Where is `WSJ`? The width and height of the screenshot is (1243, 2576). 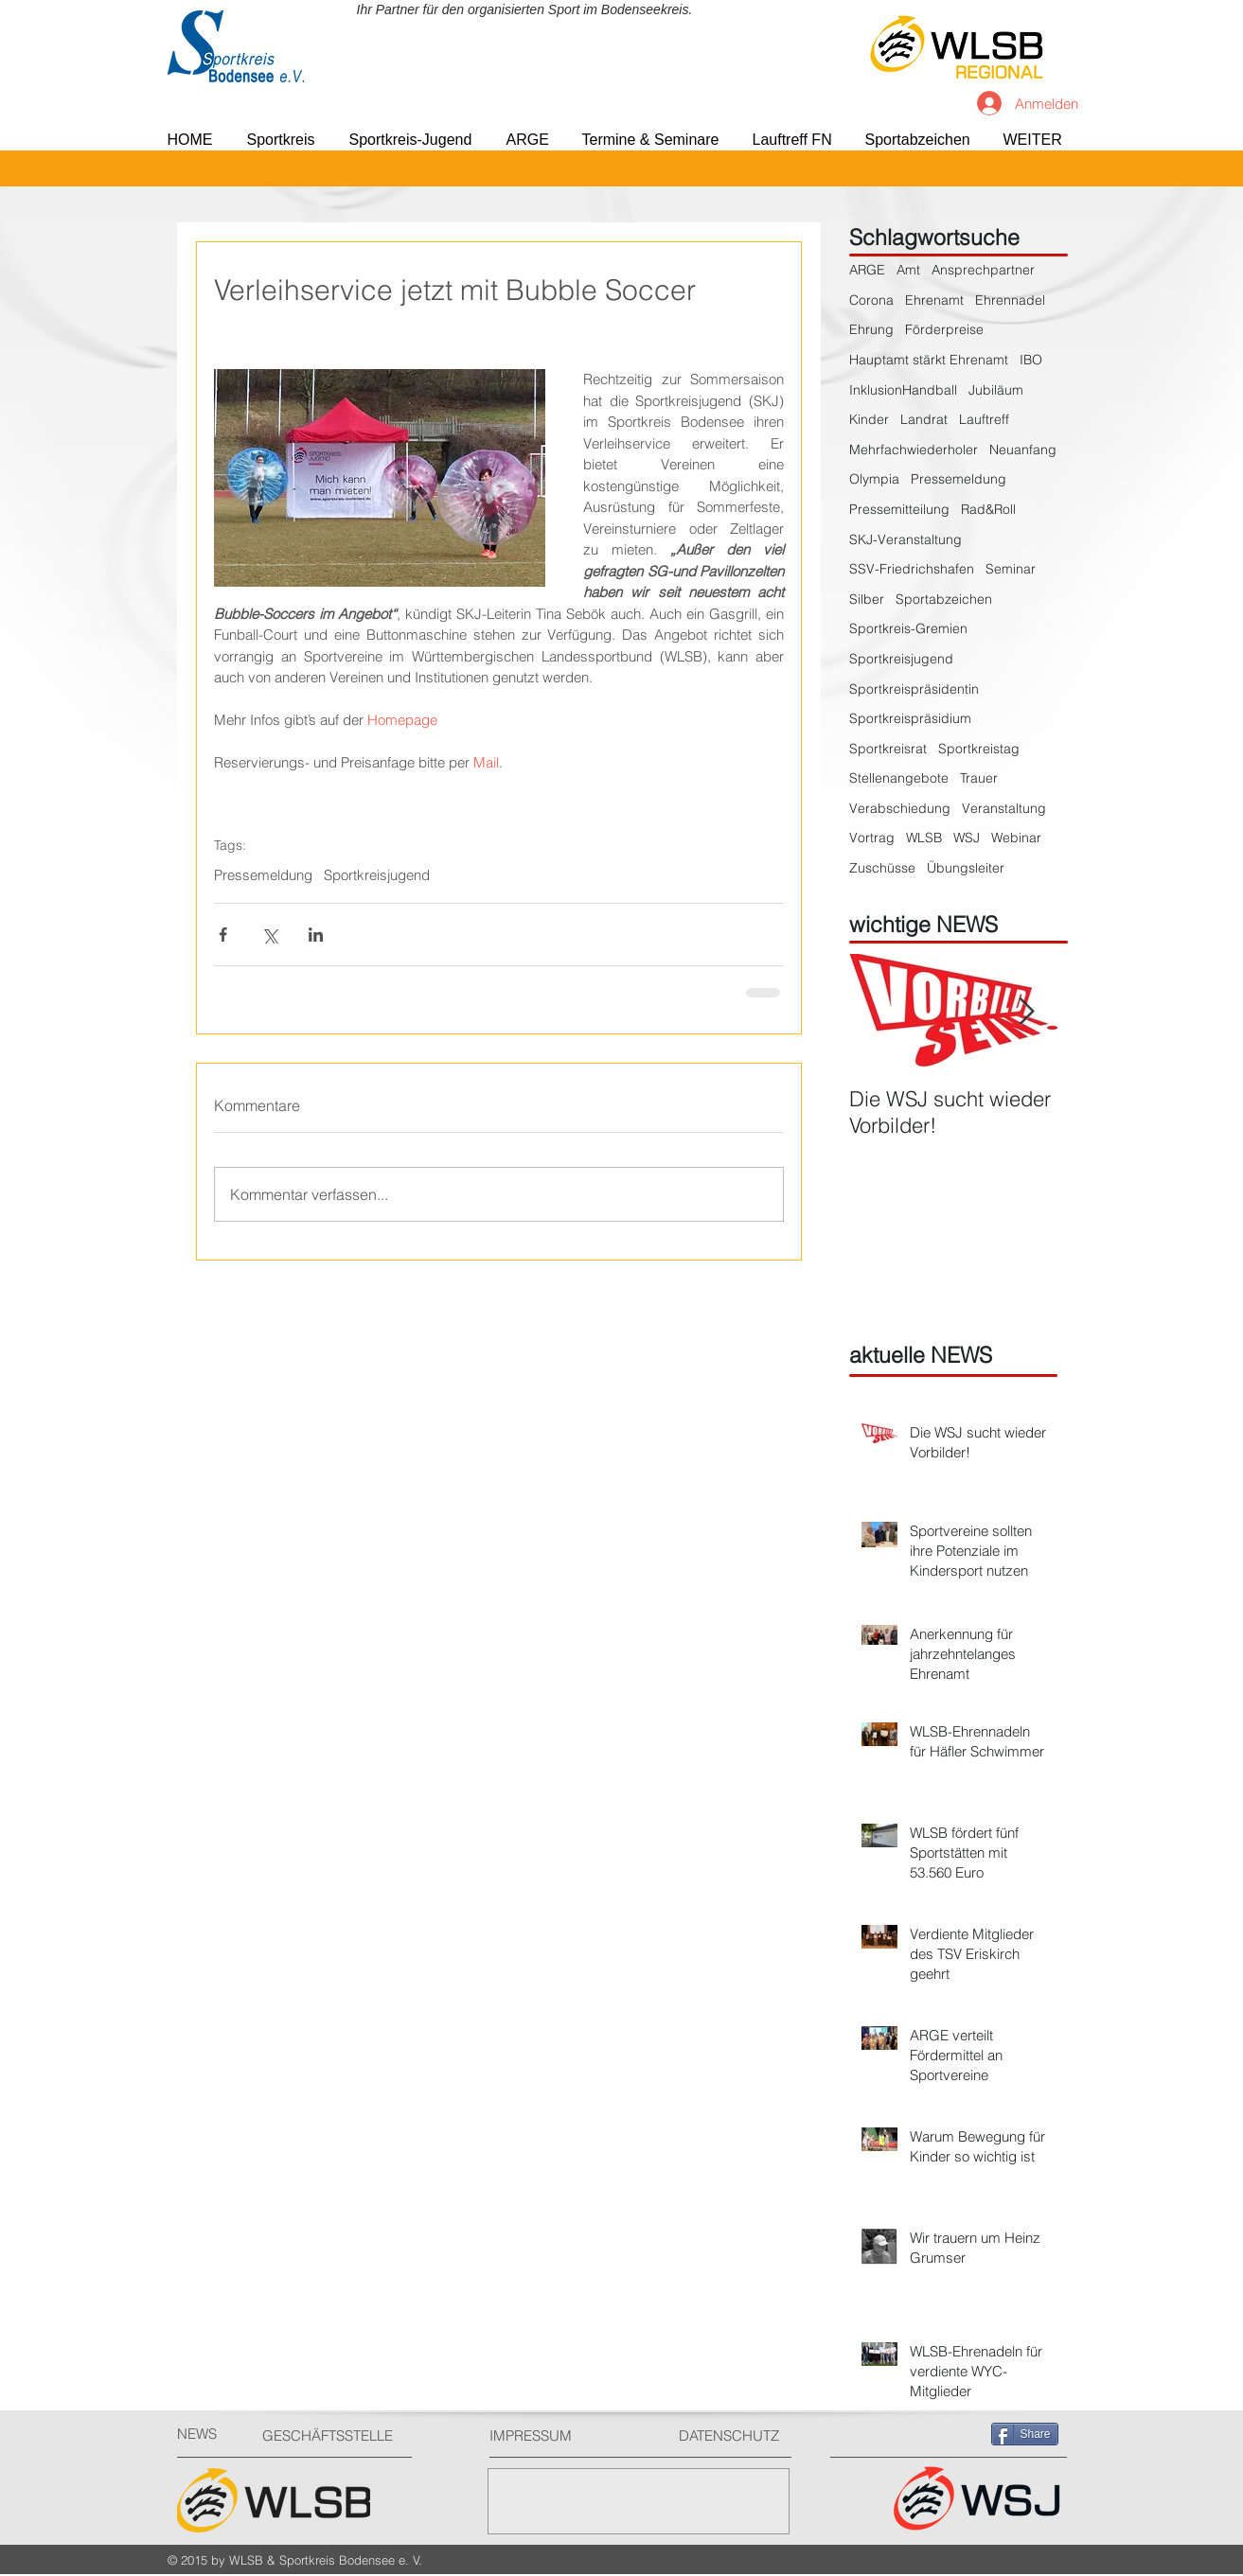
WSJ is located at coordinates (966, 837).